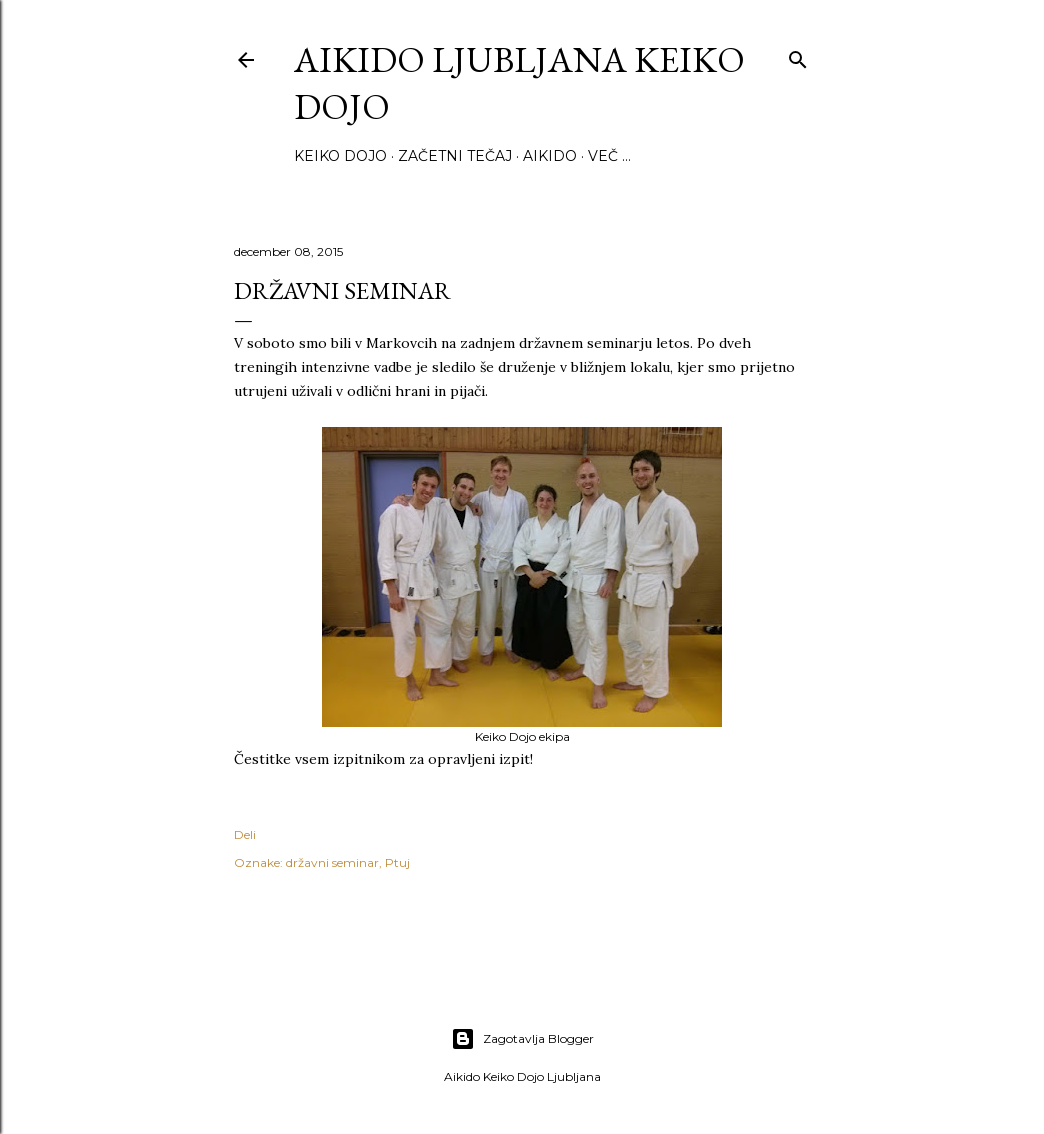  Describe the element at coordinates (245, 834) in the screenshot. I see `Deli [button]` at that location.